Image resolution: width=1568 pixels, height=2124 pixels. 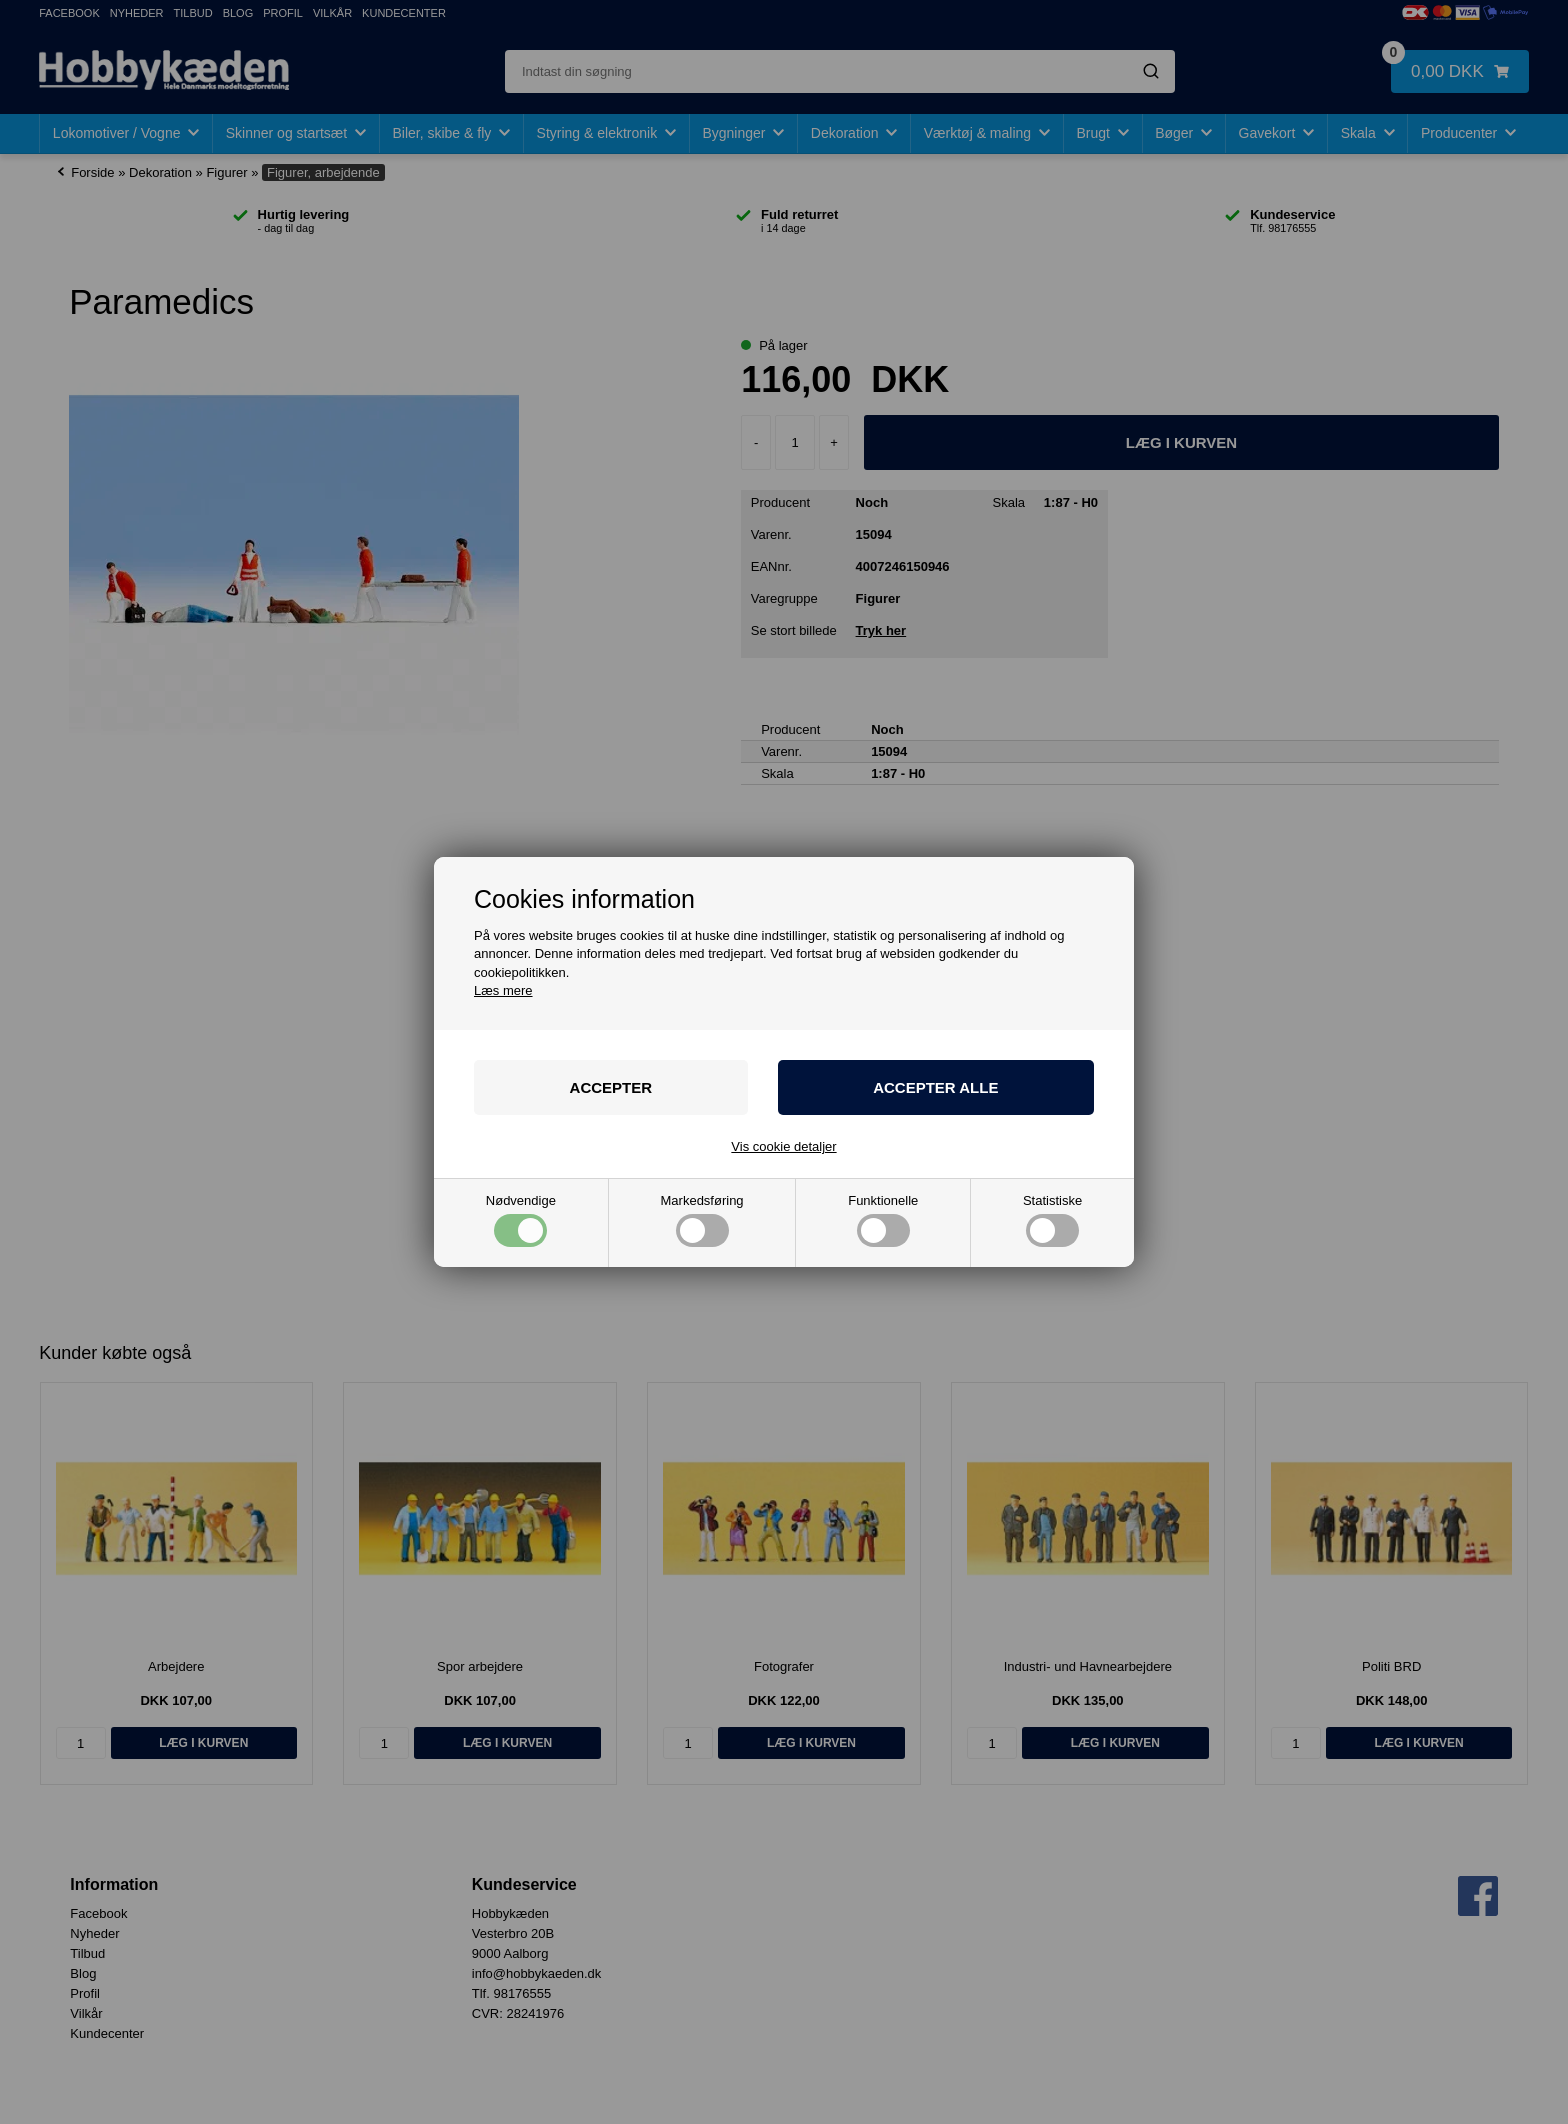 What do you see at coordinates (1052, 1220) in the screenshot?
I see `Statistiske` at bounding box center [1052, 1220].